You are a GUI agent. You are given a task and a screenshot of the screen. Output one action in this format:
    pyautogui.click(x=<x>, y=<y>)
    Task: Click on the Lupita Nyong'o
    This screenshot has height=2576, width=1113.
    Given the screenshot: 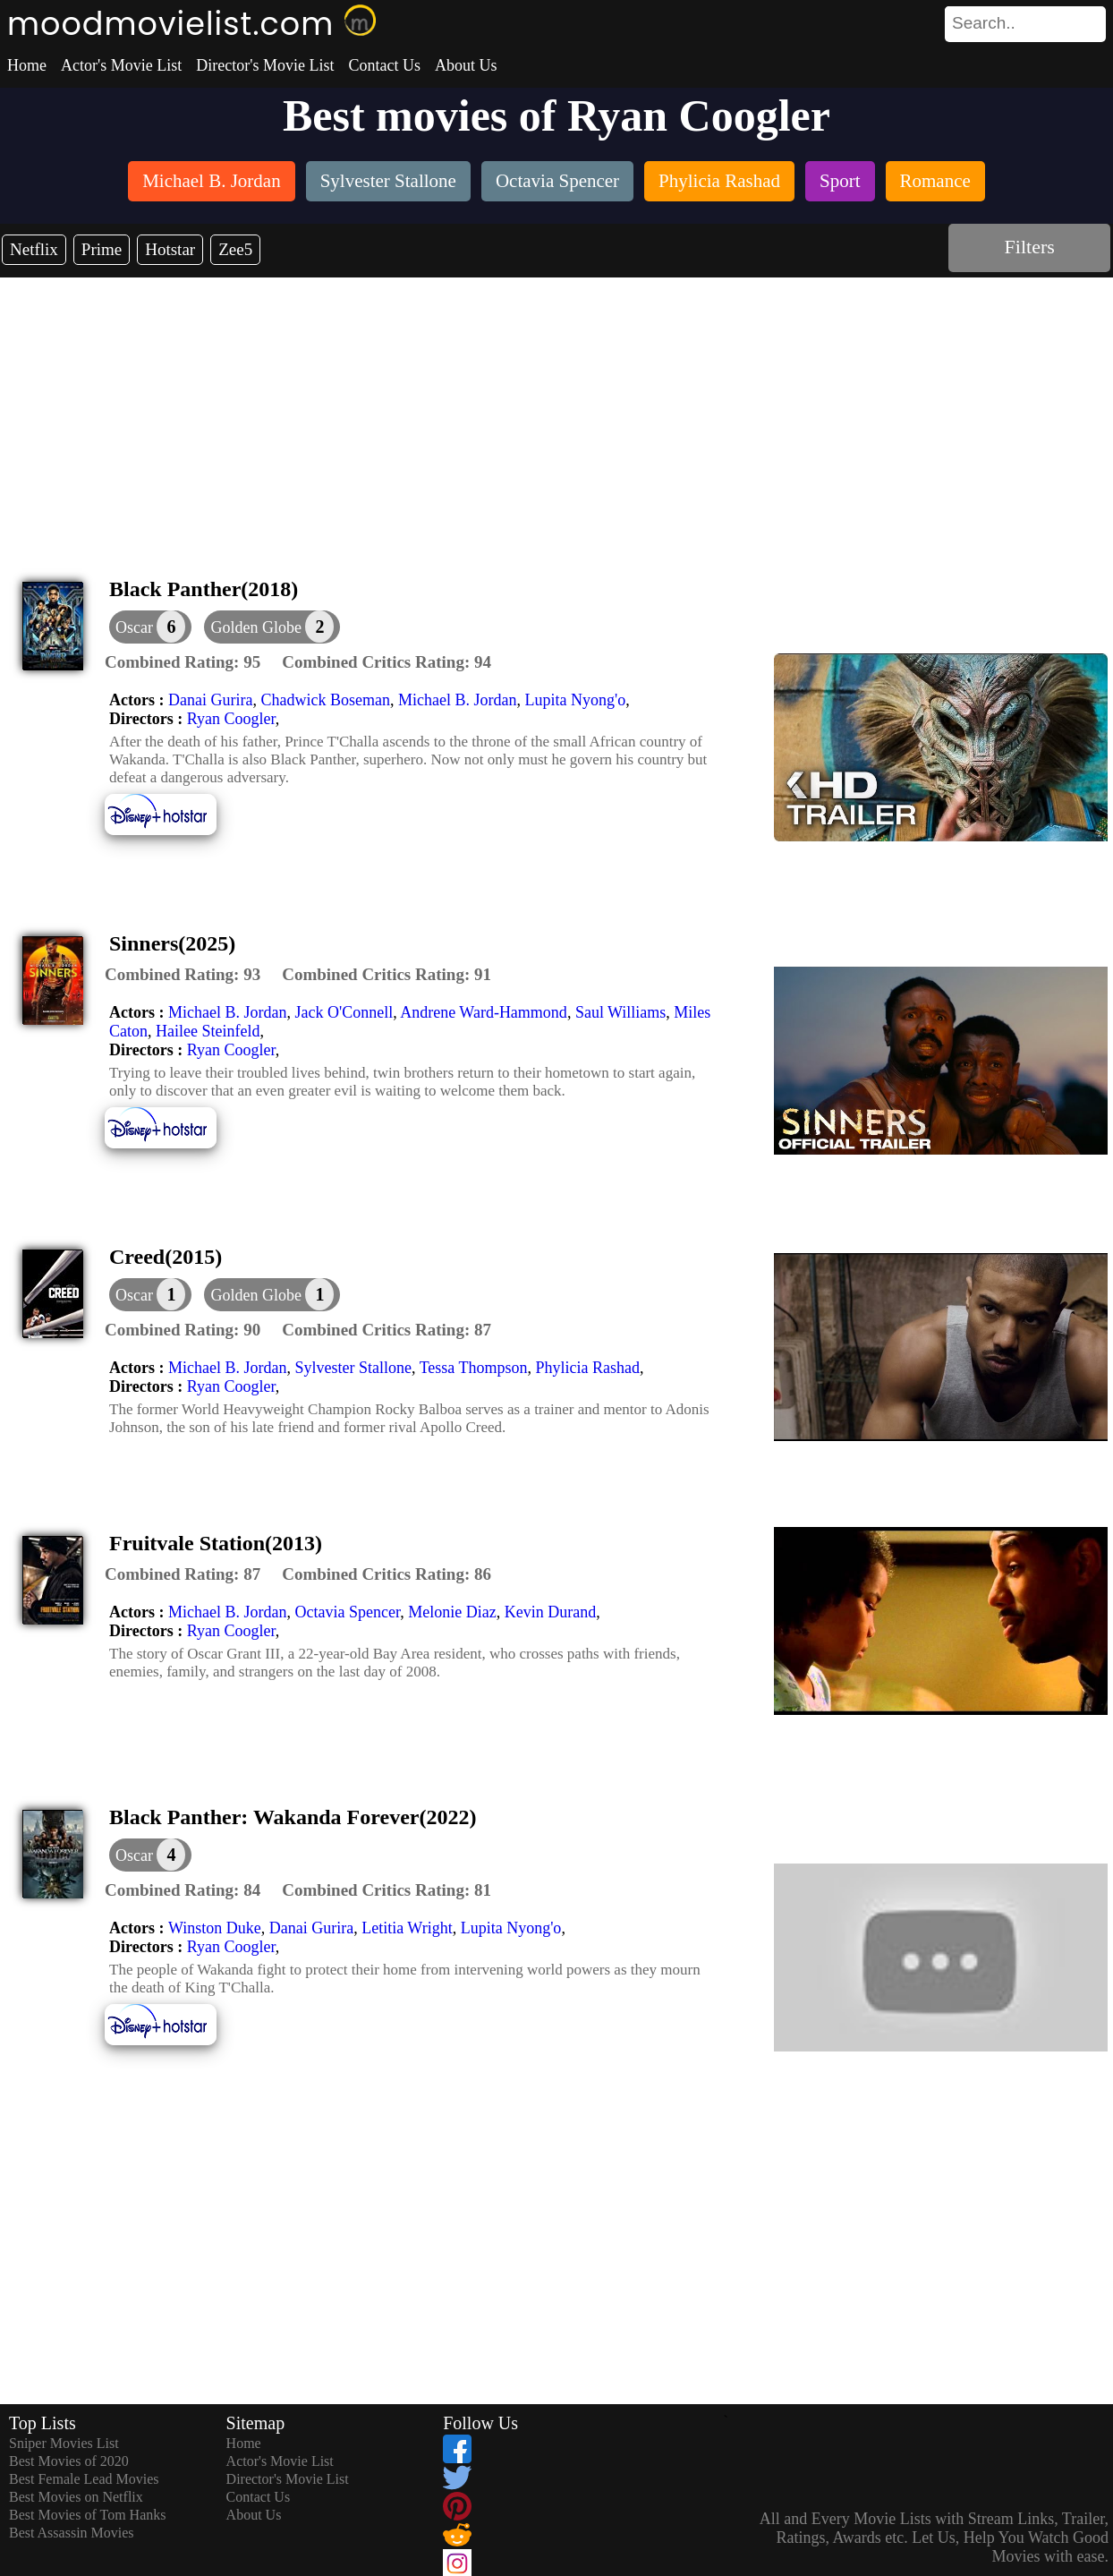 What is the action you would take?
    pyautogui.click(x=574, y=700)
    